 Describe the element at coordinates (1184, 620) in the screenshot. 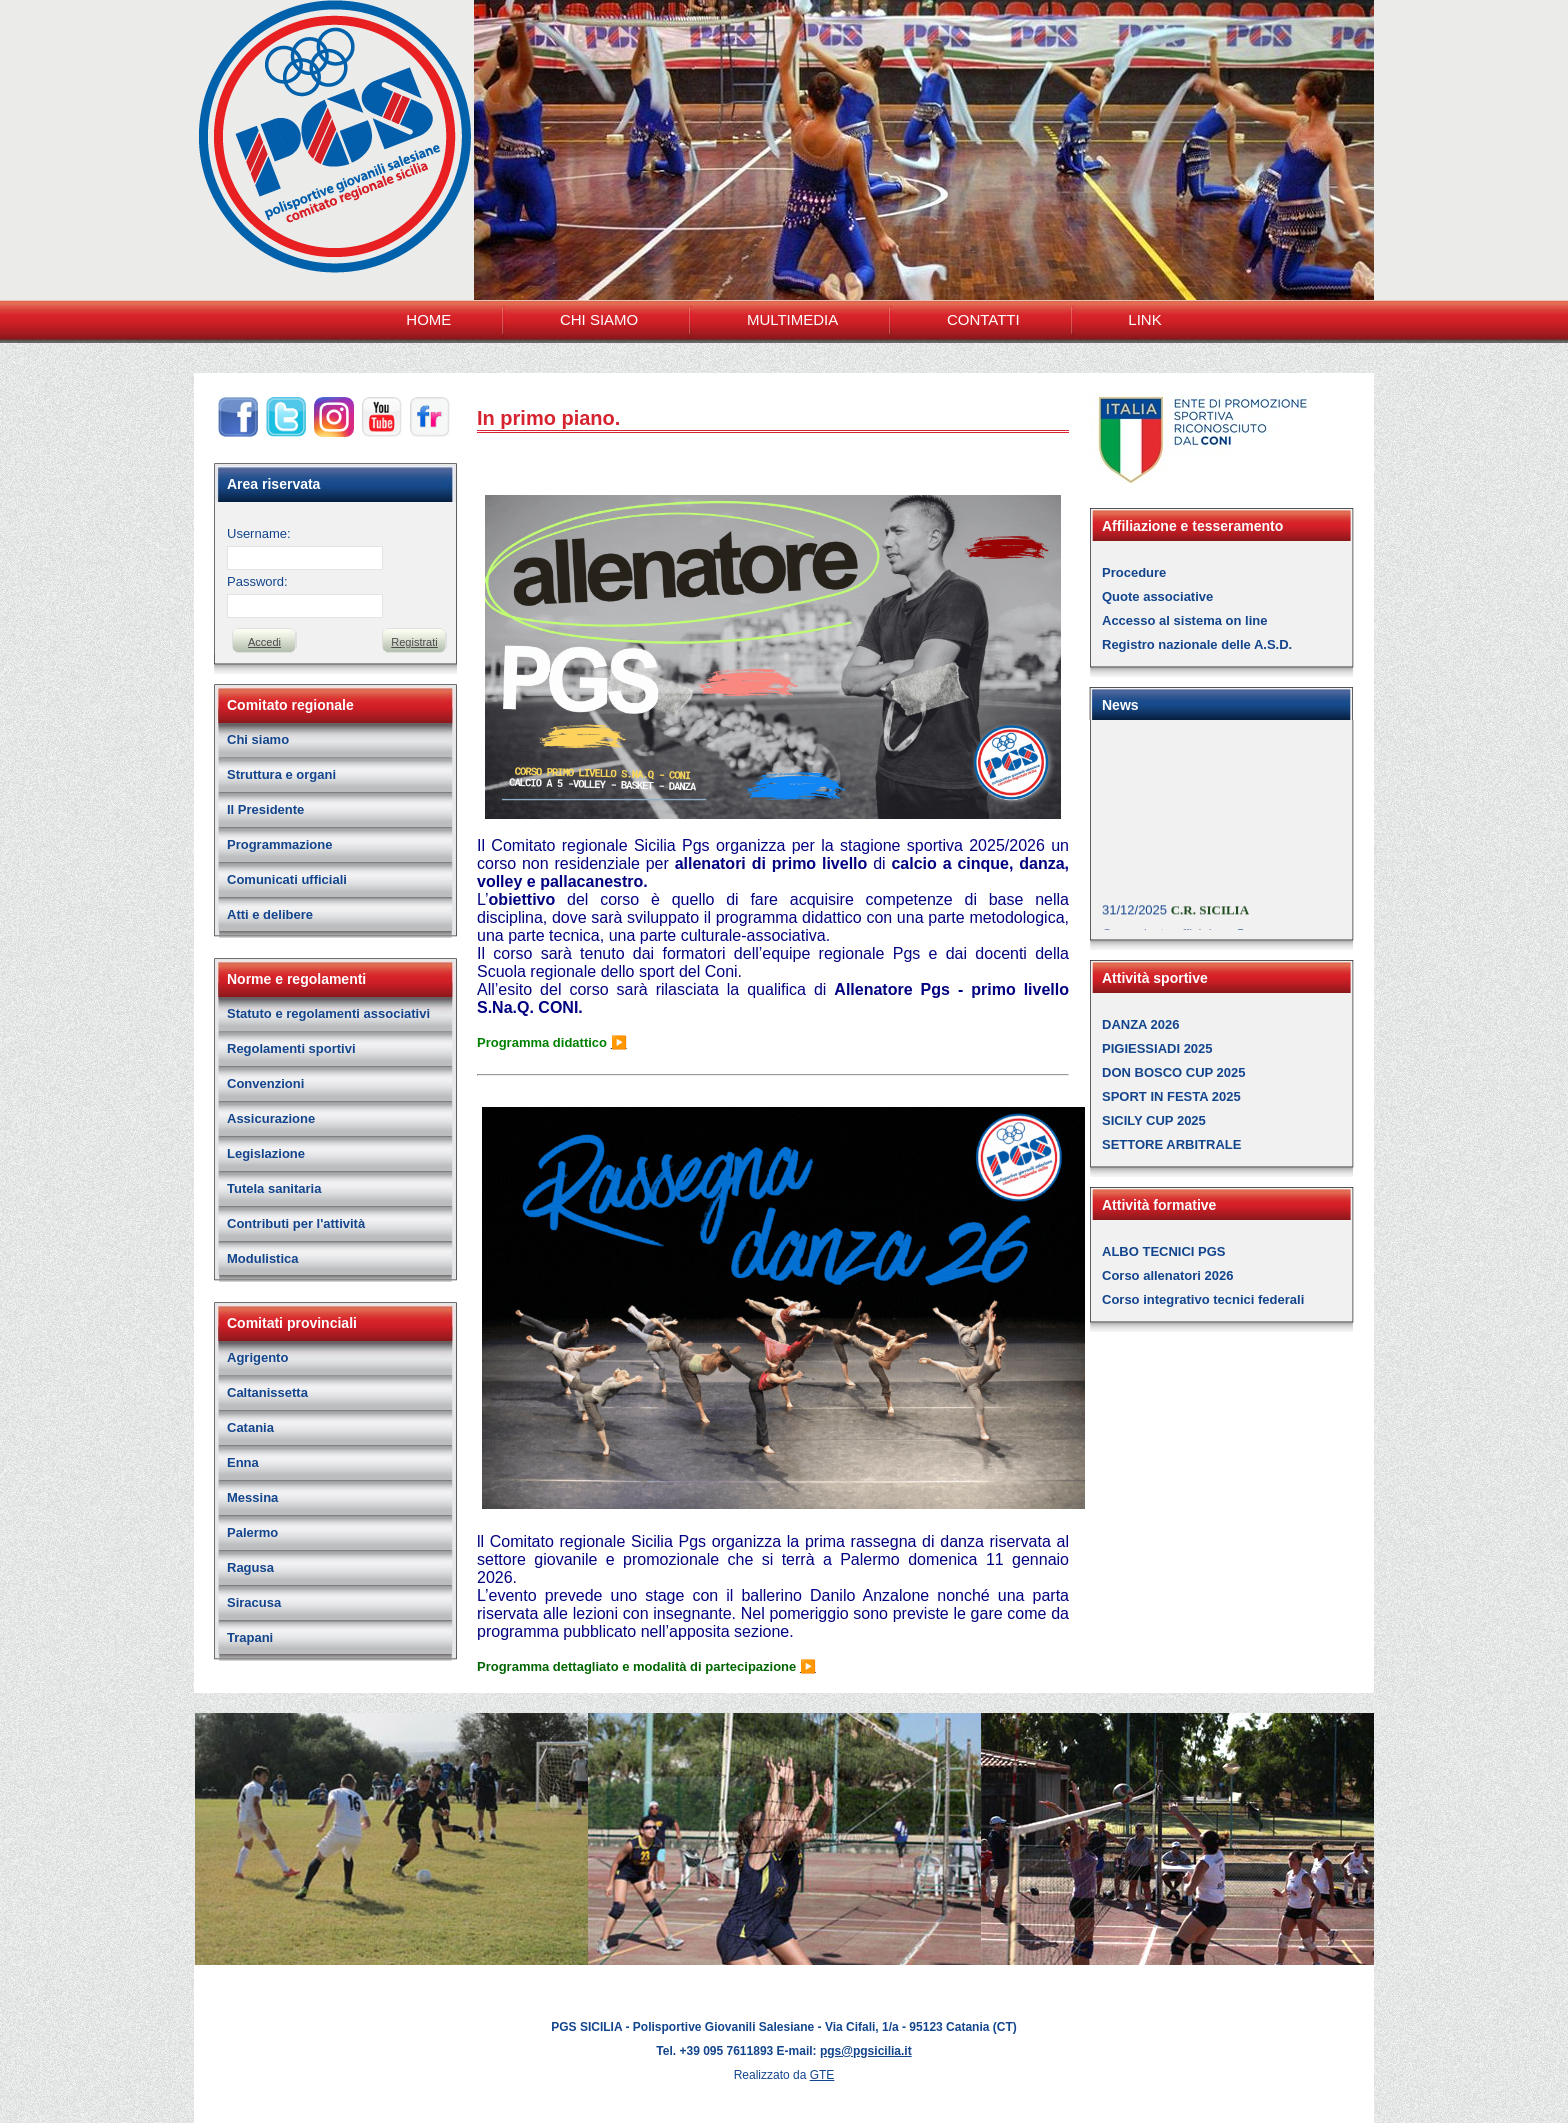

I see `Accesso al sistema on line` at that location.